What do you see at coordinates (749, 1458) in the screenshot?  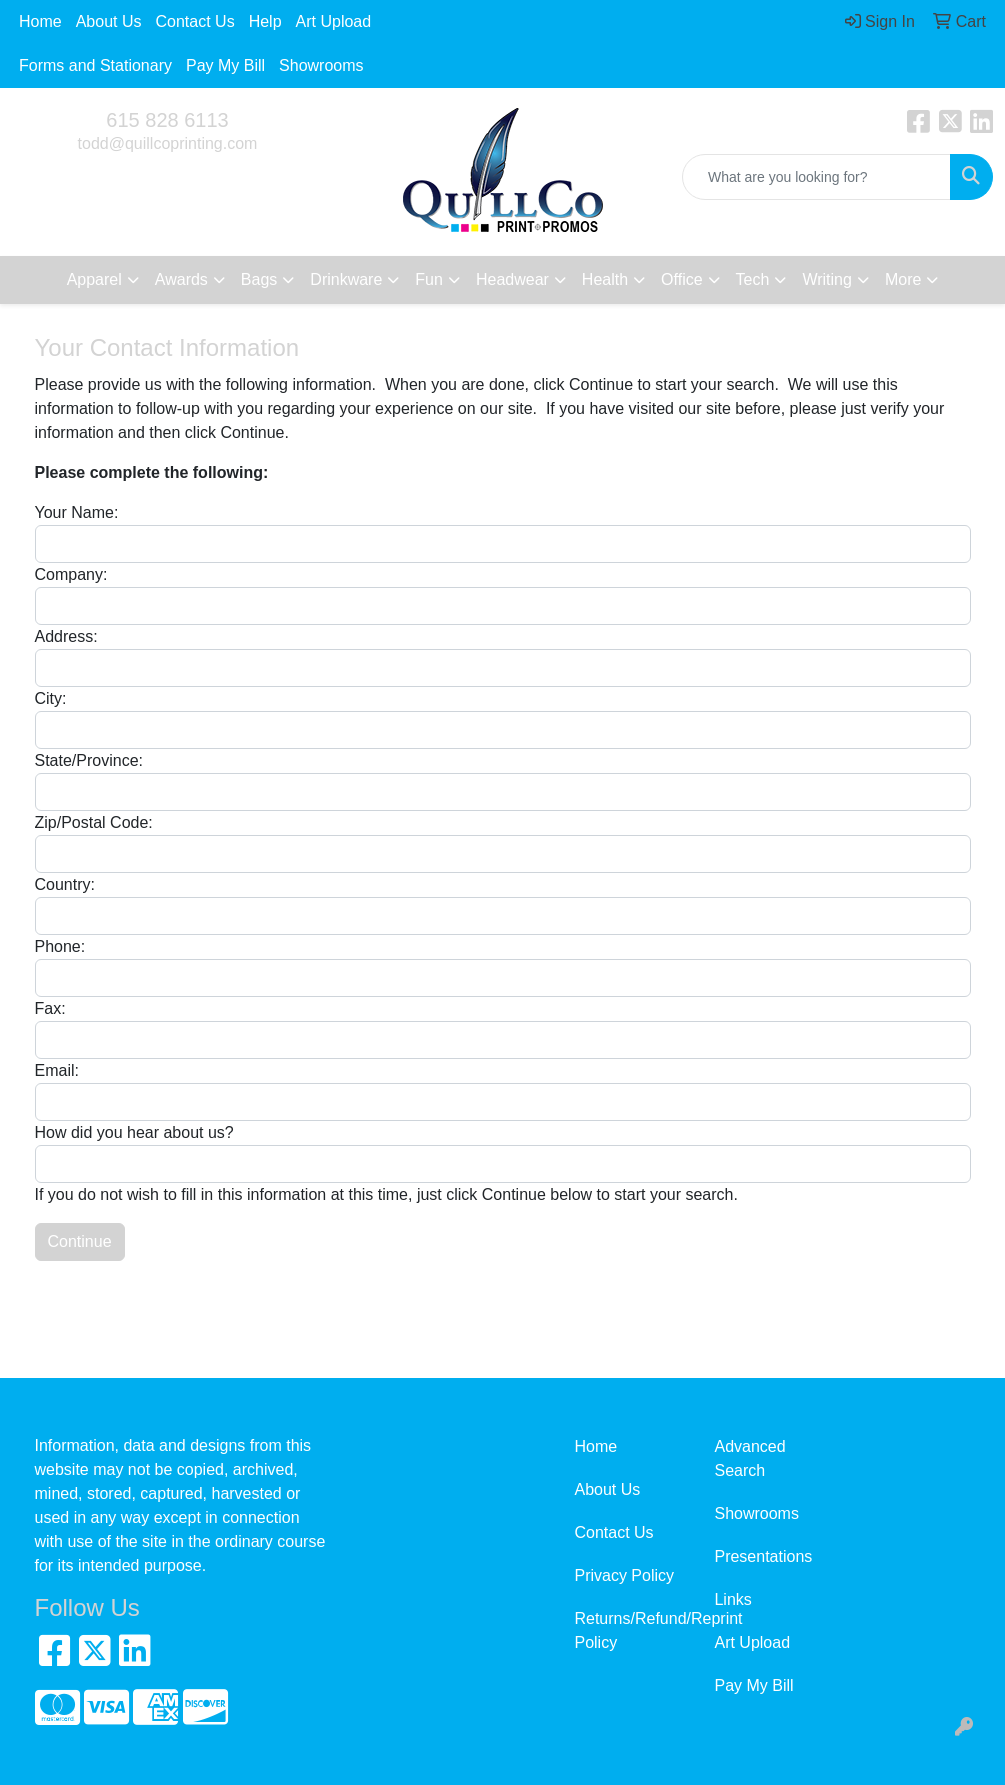 I see `Advanced Search` at bounding box center [749, 1458].